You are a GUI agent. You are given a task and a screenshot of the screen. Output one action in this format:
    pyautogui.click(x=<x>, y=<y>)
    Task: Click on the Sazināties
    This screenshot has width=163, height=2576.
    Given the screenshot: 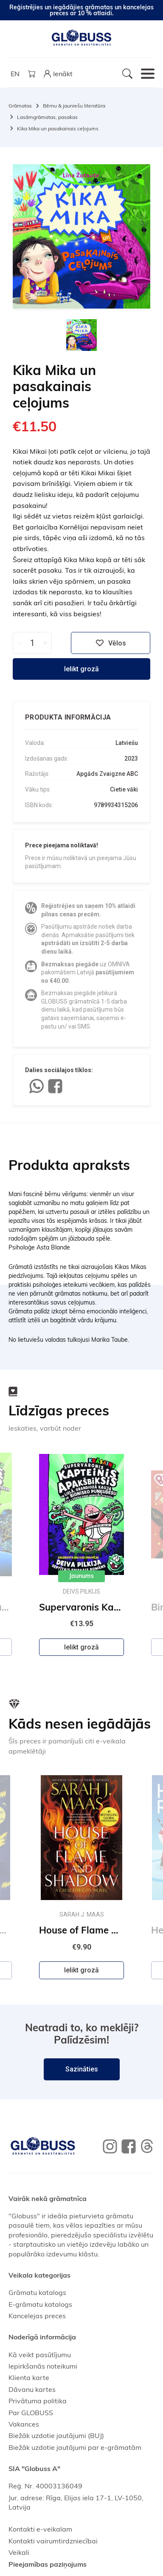 What is the action you would take?
    pyautogui.click(x=81, y=2069)
    